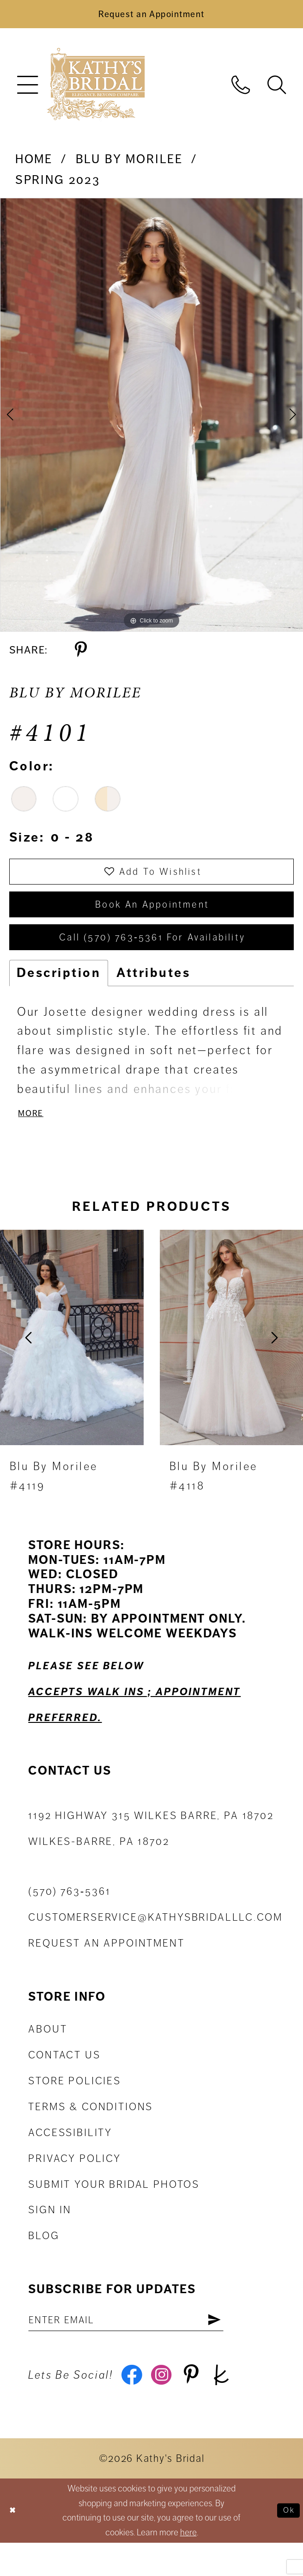 The image size is (303, 2576). What do you see at coordinates (151, 420) in the screenshot?
I see `[tabpanel]` at bounding box center [151, 420].